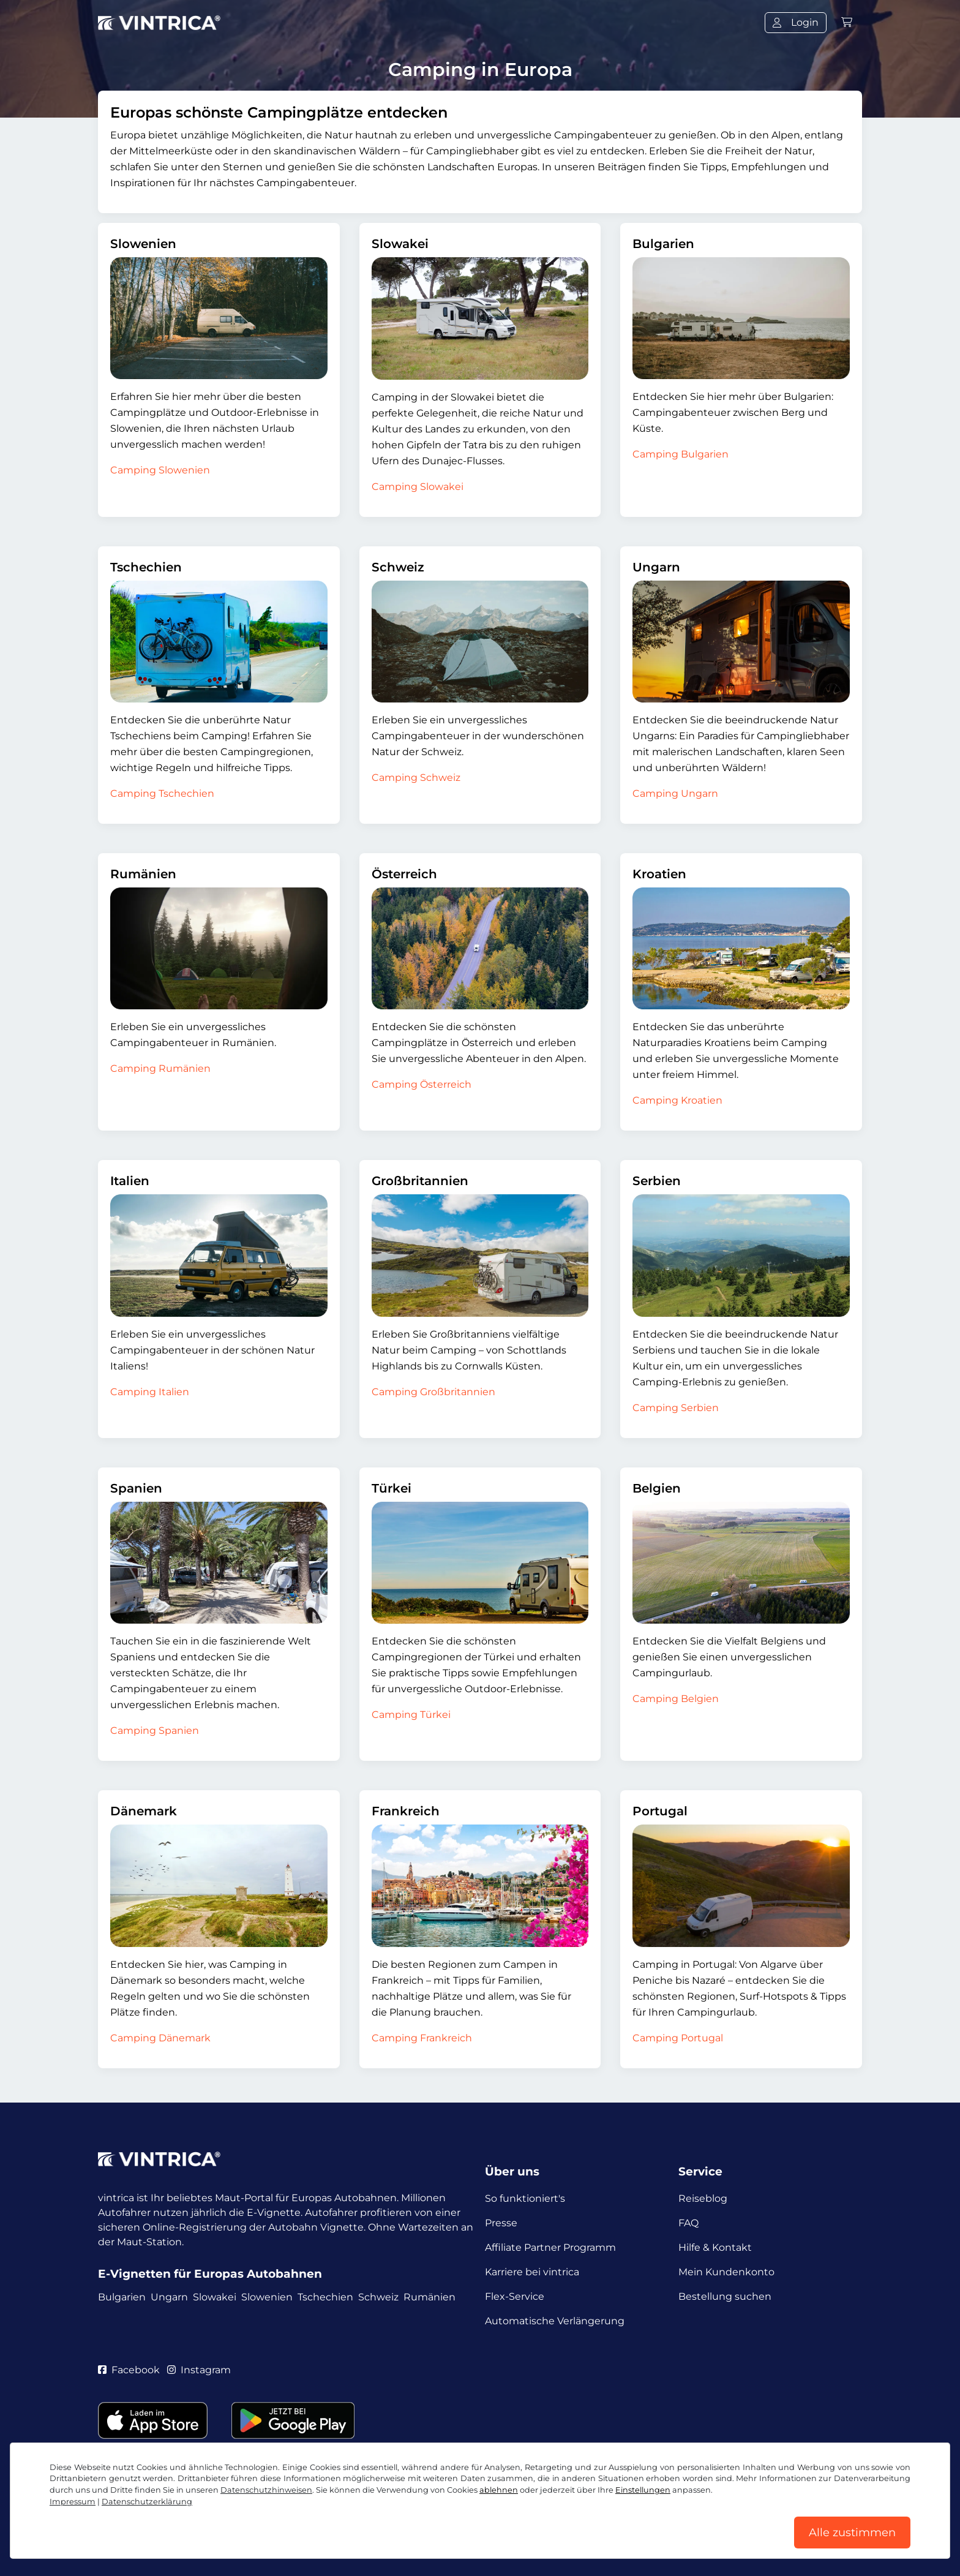  I want to click on Camping Frankreich, so click(422, 2038).